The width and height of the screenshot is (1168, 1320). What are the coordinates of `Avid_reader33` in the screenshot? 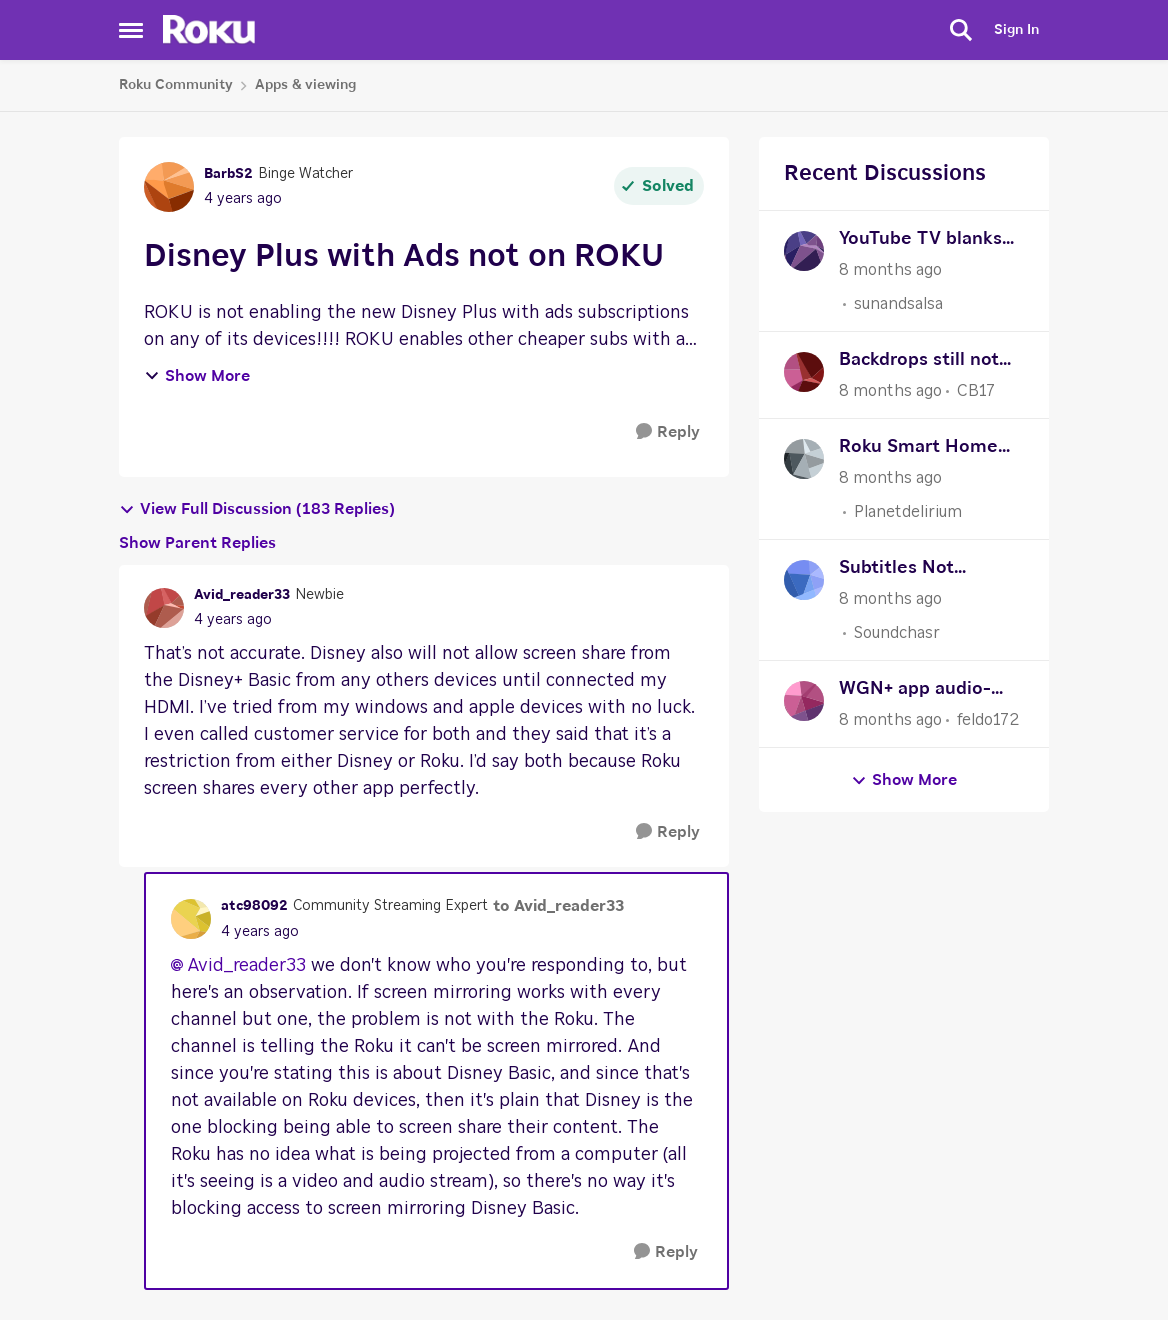 It's located at (246, 966).